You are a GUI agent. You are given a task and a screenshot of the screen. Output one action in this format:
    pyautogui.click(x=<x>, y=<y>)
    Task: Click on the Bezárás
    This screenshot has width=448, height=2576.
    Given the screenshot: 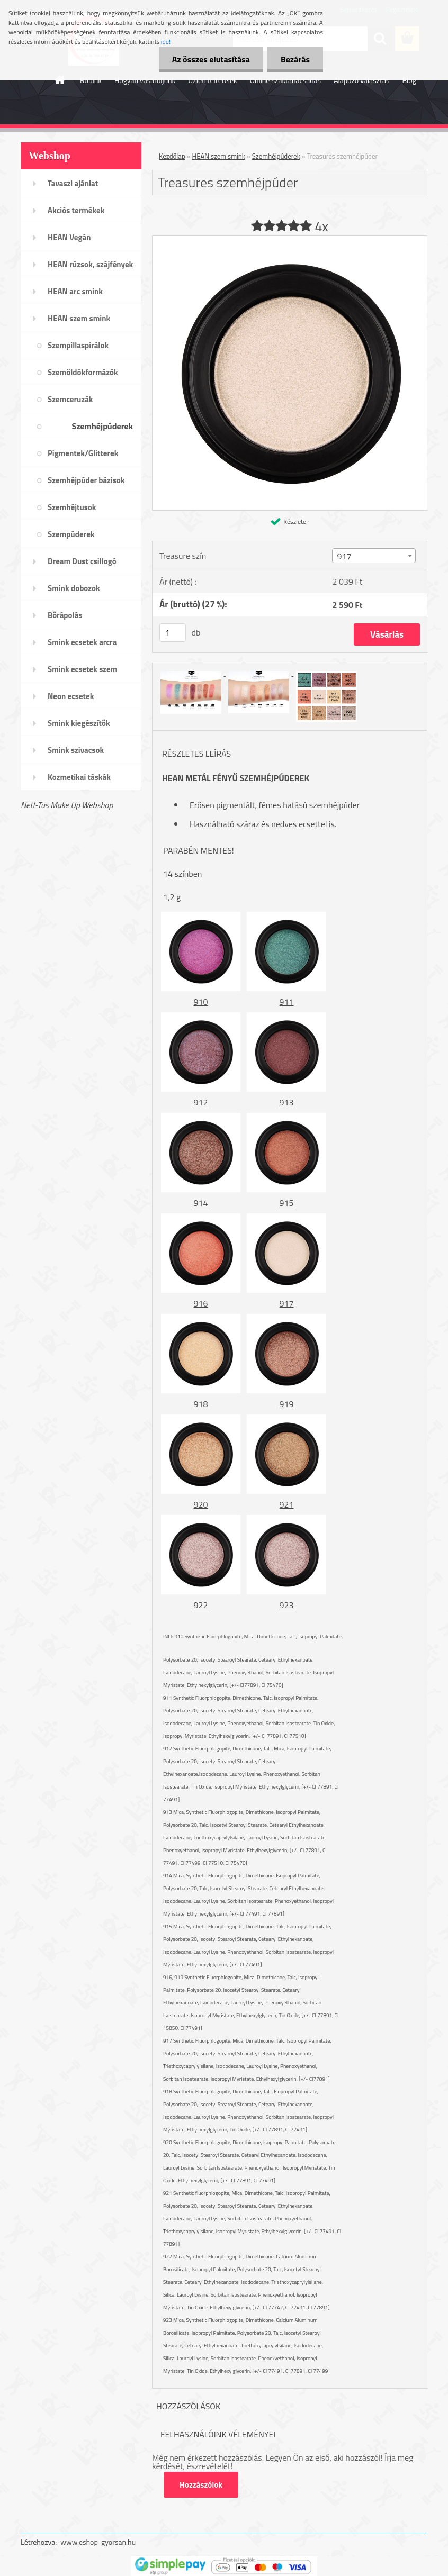 What is the action you would take?
    pyautogui.click(x=295, y=59)
    